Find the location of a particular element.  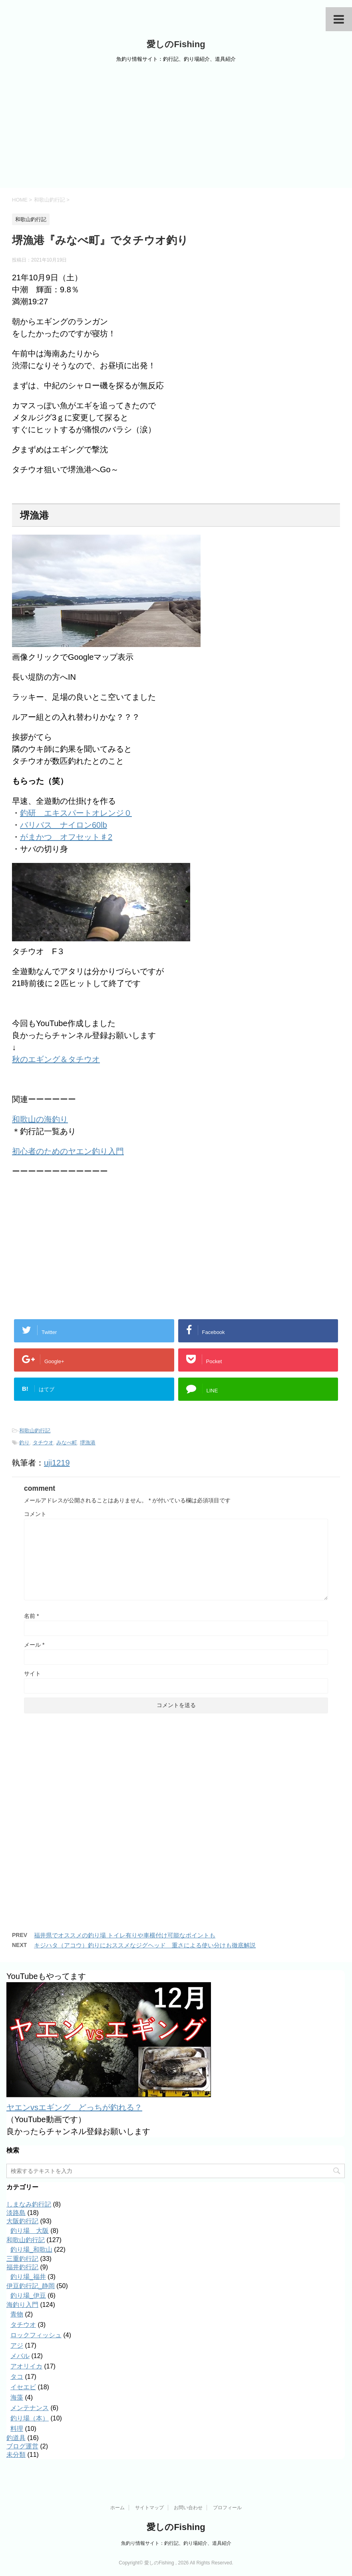

釣り場_和歌山 is located at coordinates (31, 2249).